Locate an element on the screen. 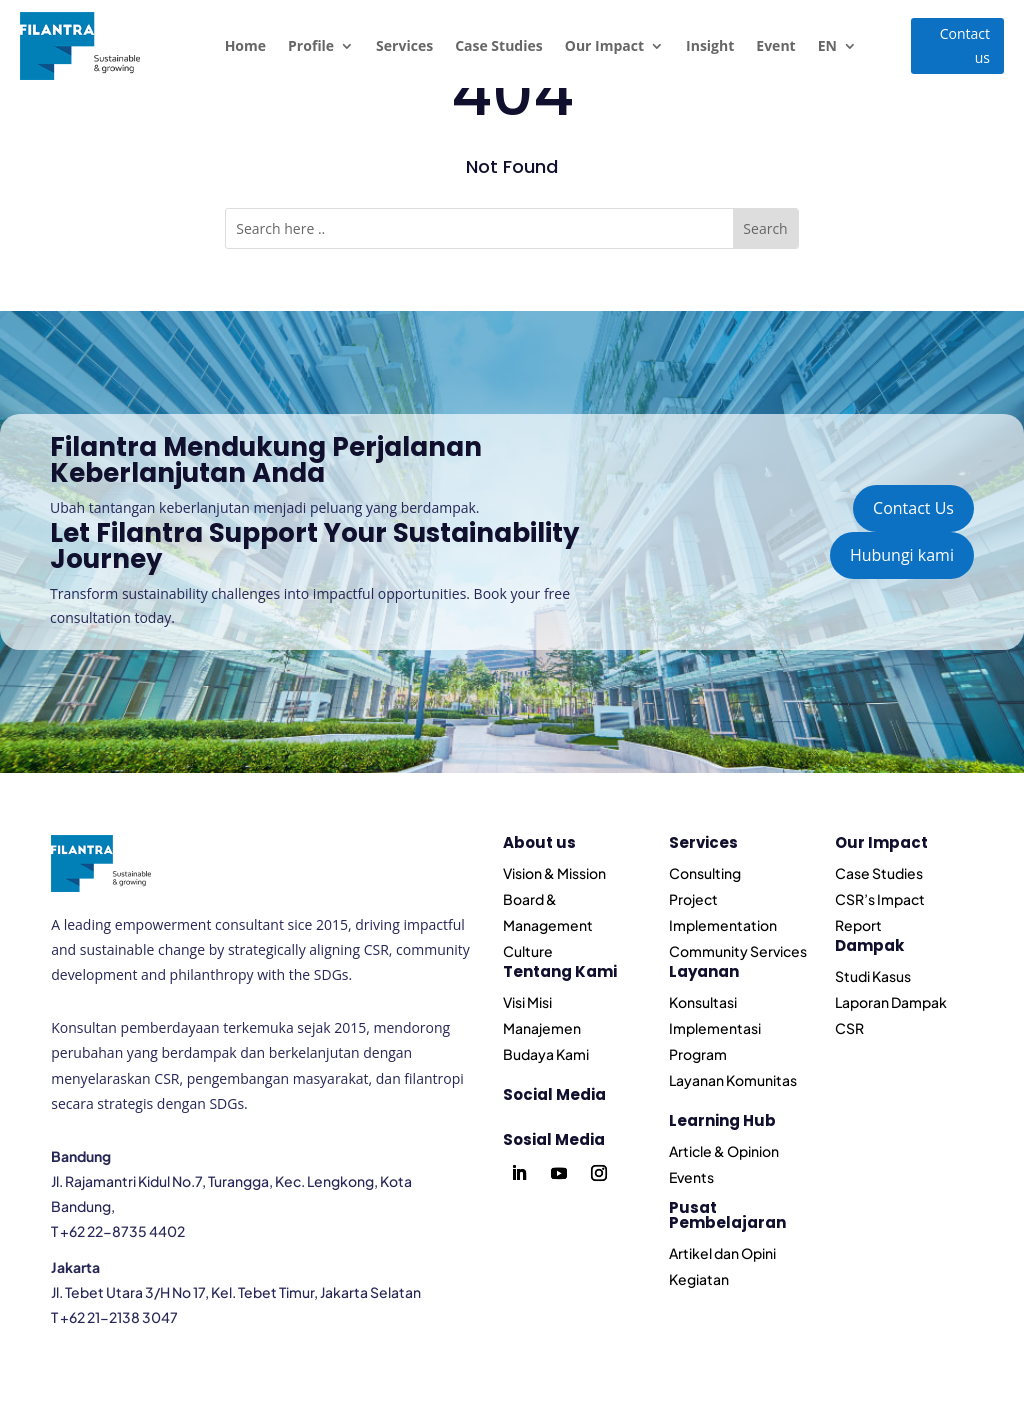  Consulting is located at coordinates (705, 873).